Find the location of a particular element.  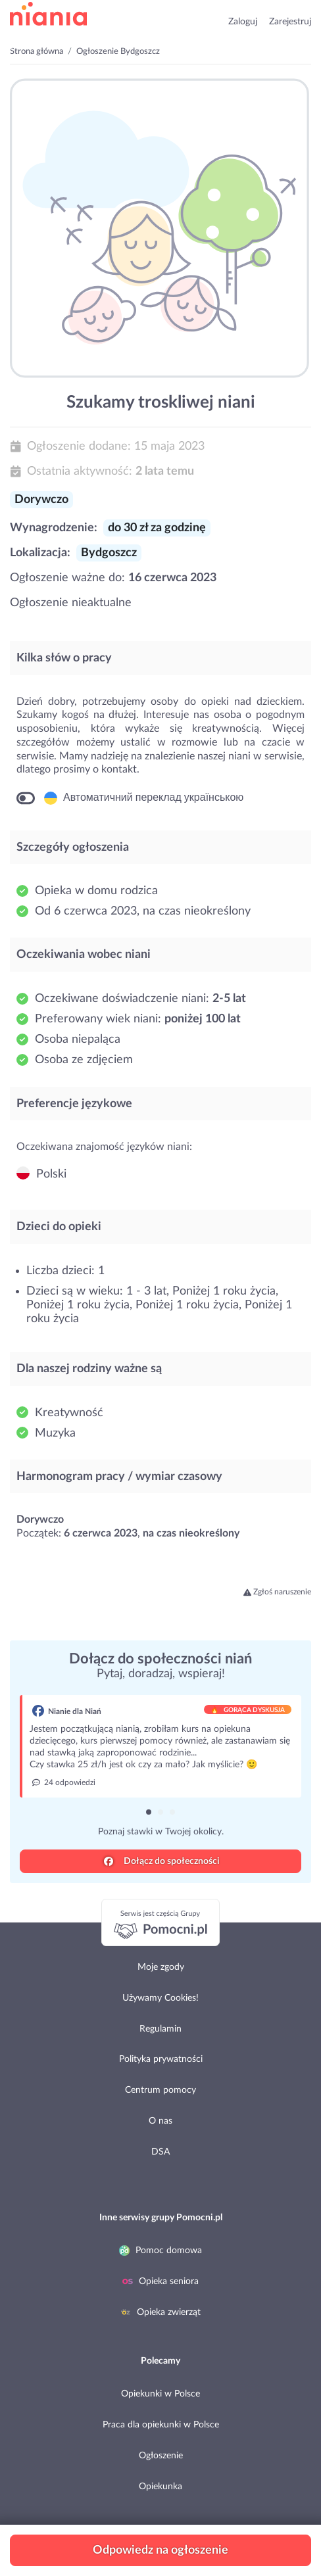

Opiekunki w Polsce is located at coordinates (160, 2393).